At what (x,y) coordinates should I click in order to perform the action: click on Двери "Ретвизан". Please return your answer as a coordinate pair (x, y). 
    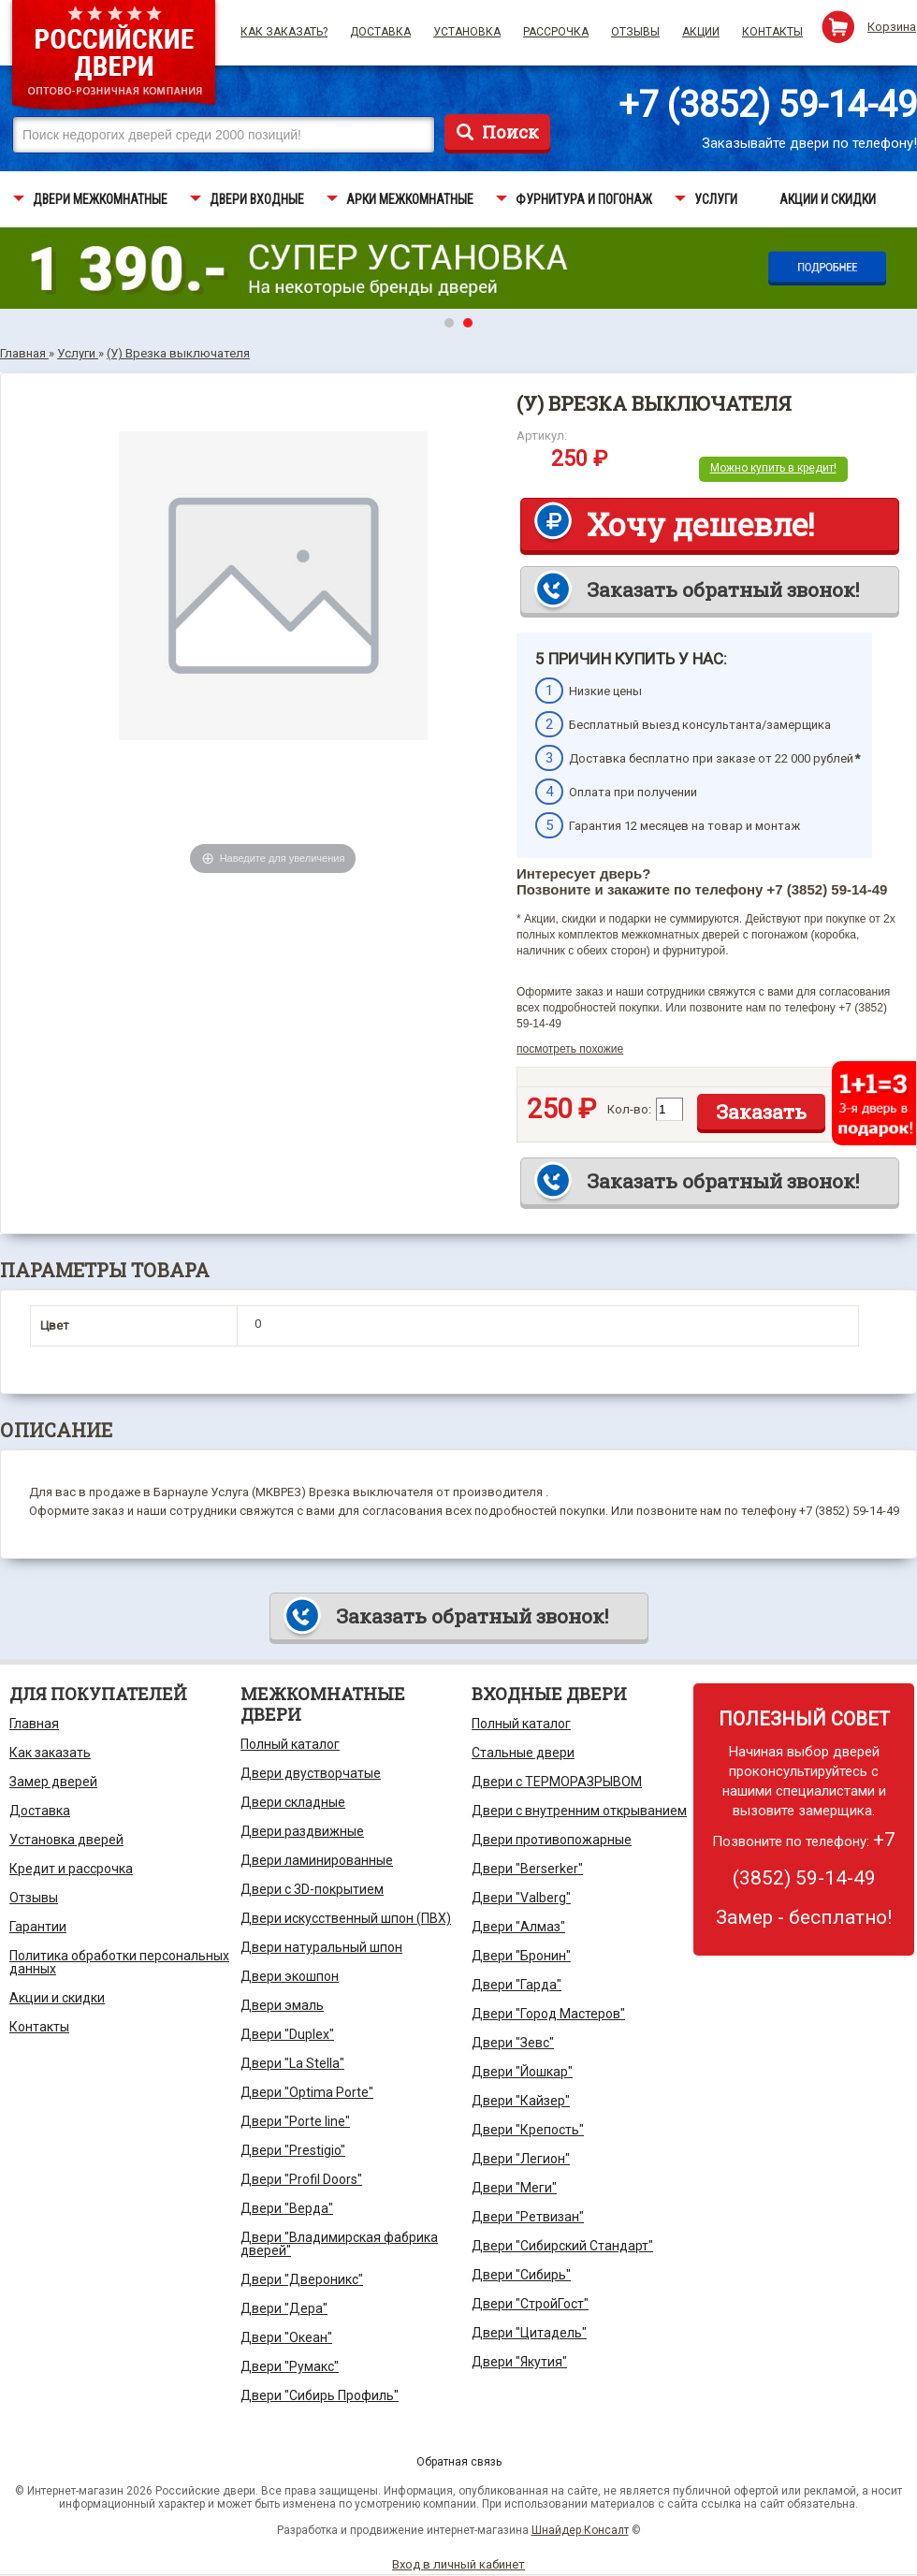
    Looking at the image, I should click on (528, 2216).